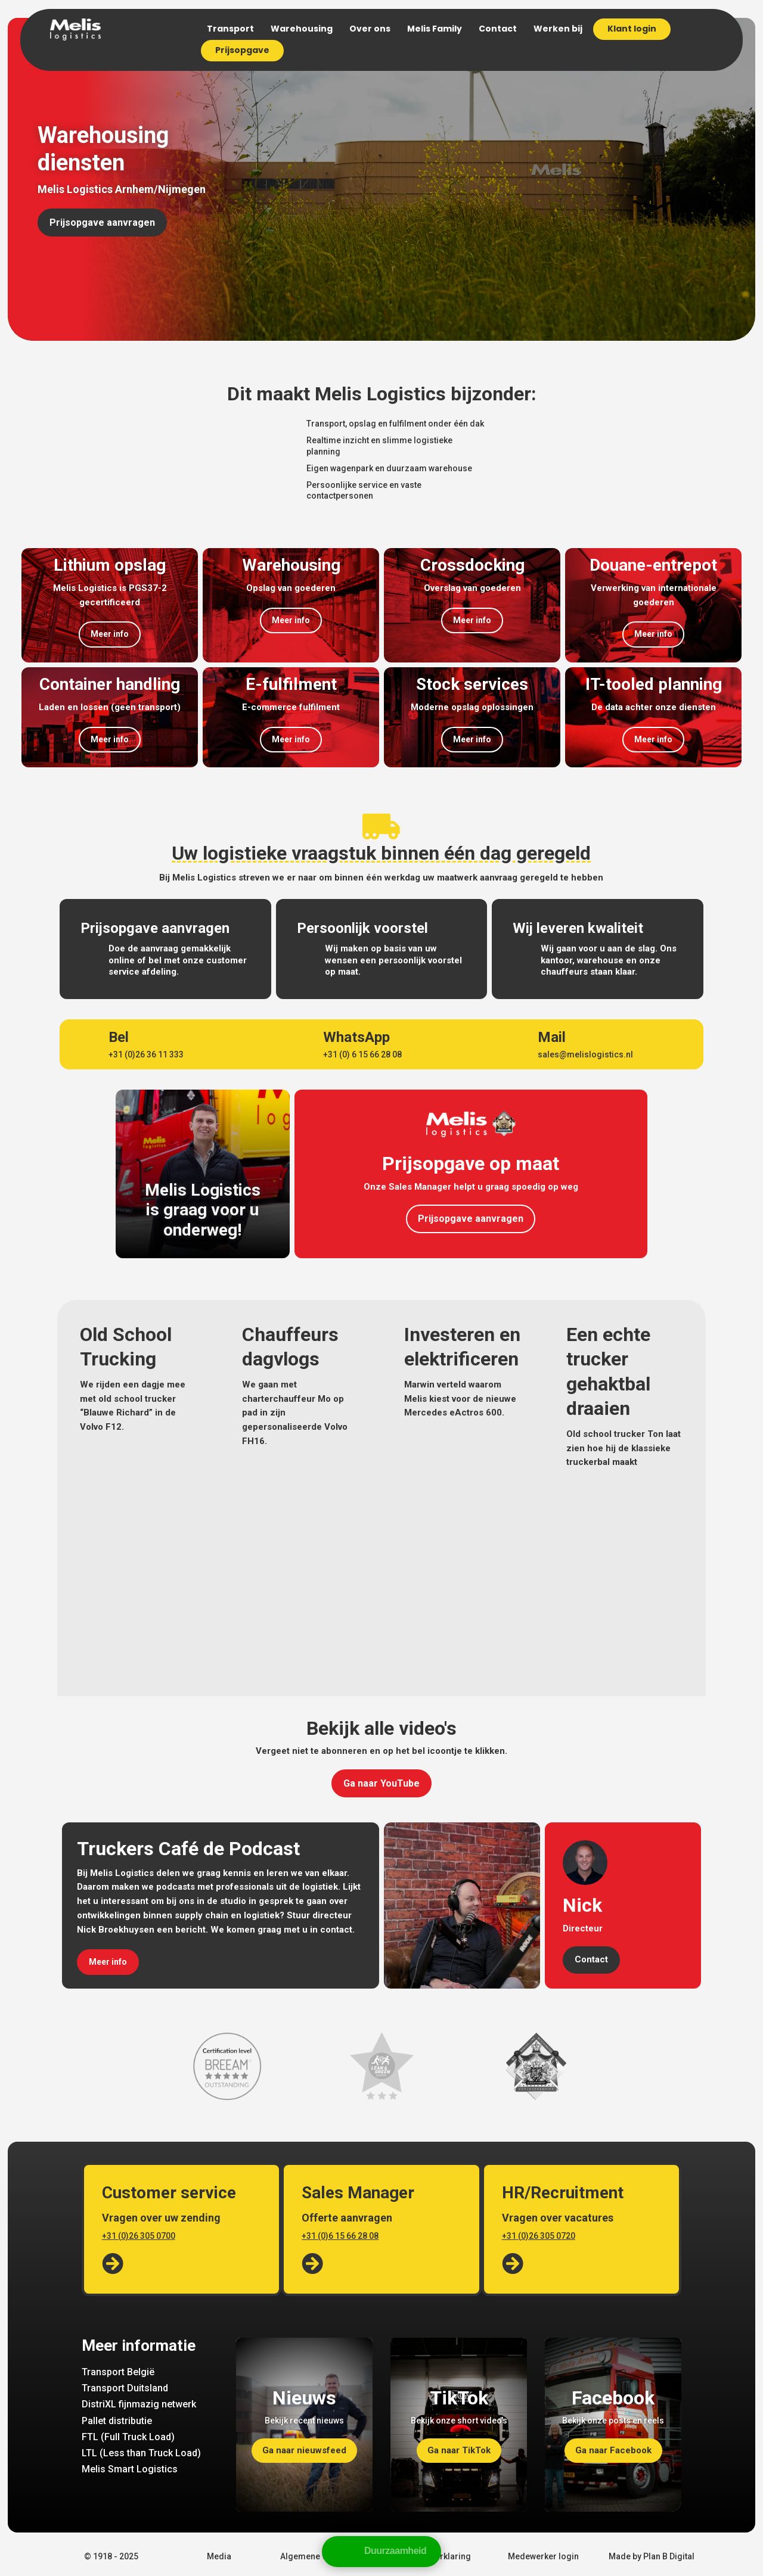 The image size is (763, 2576). I want to click on Mail, so click(552, 1037).